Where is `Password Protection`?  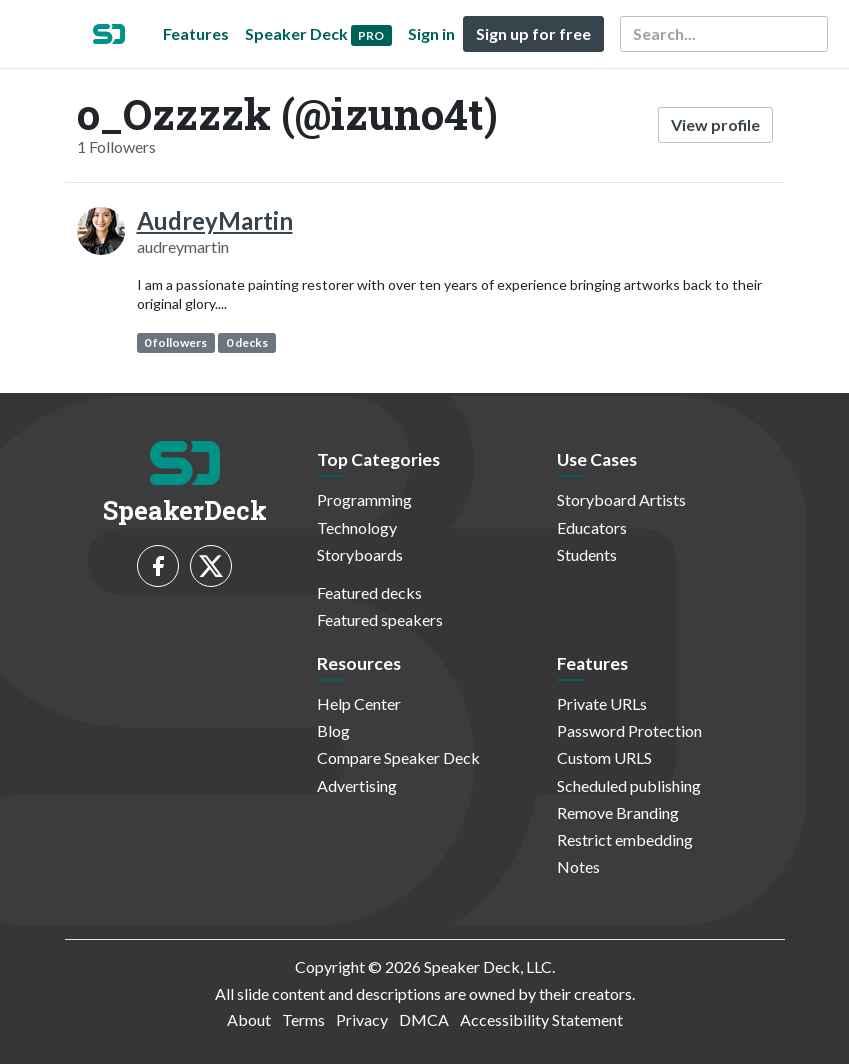
Password Protection is located at coordinates (629, 730).